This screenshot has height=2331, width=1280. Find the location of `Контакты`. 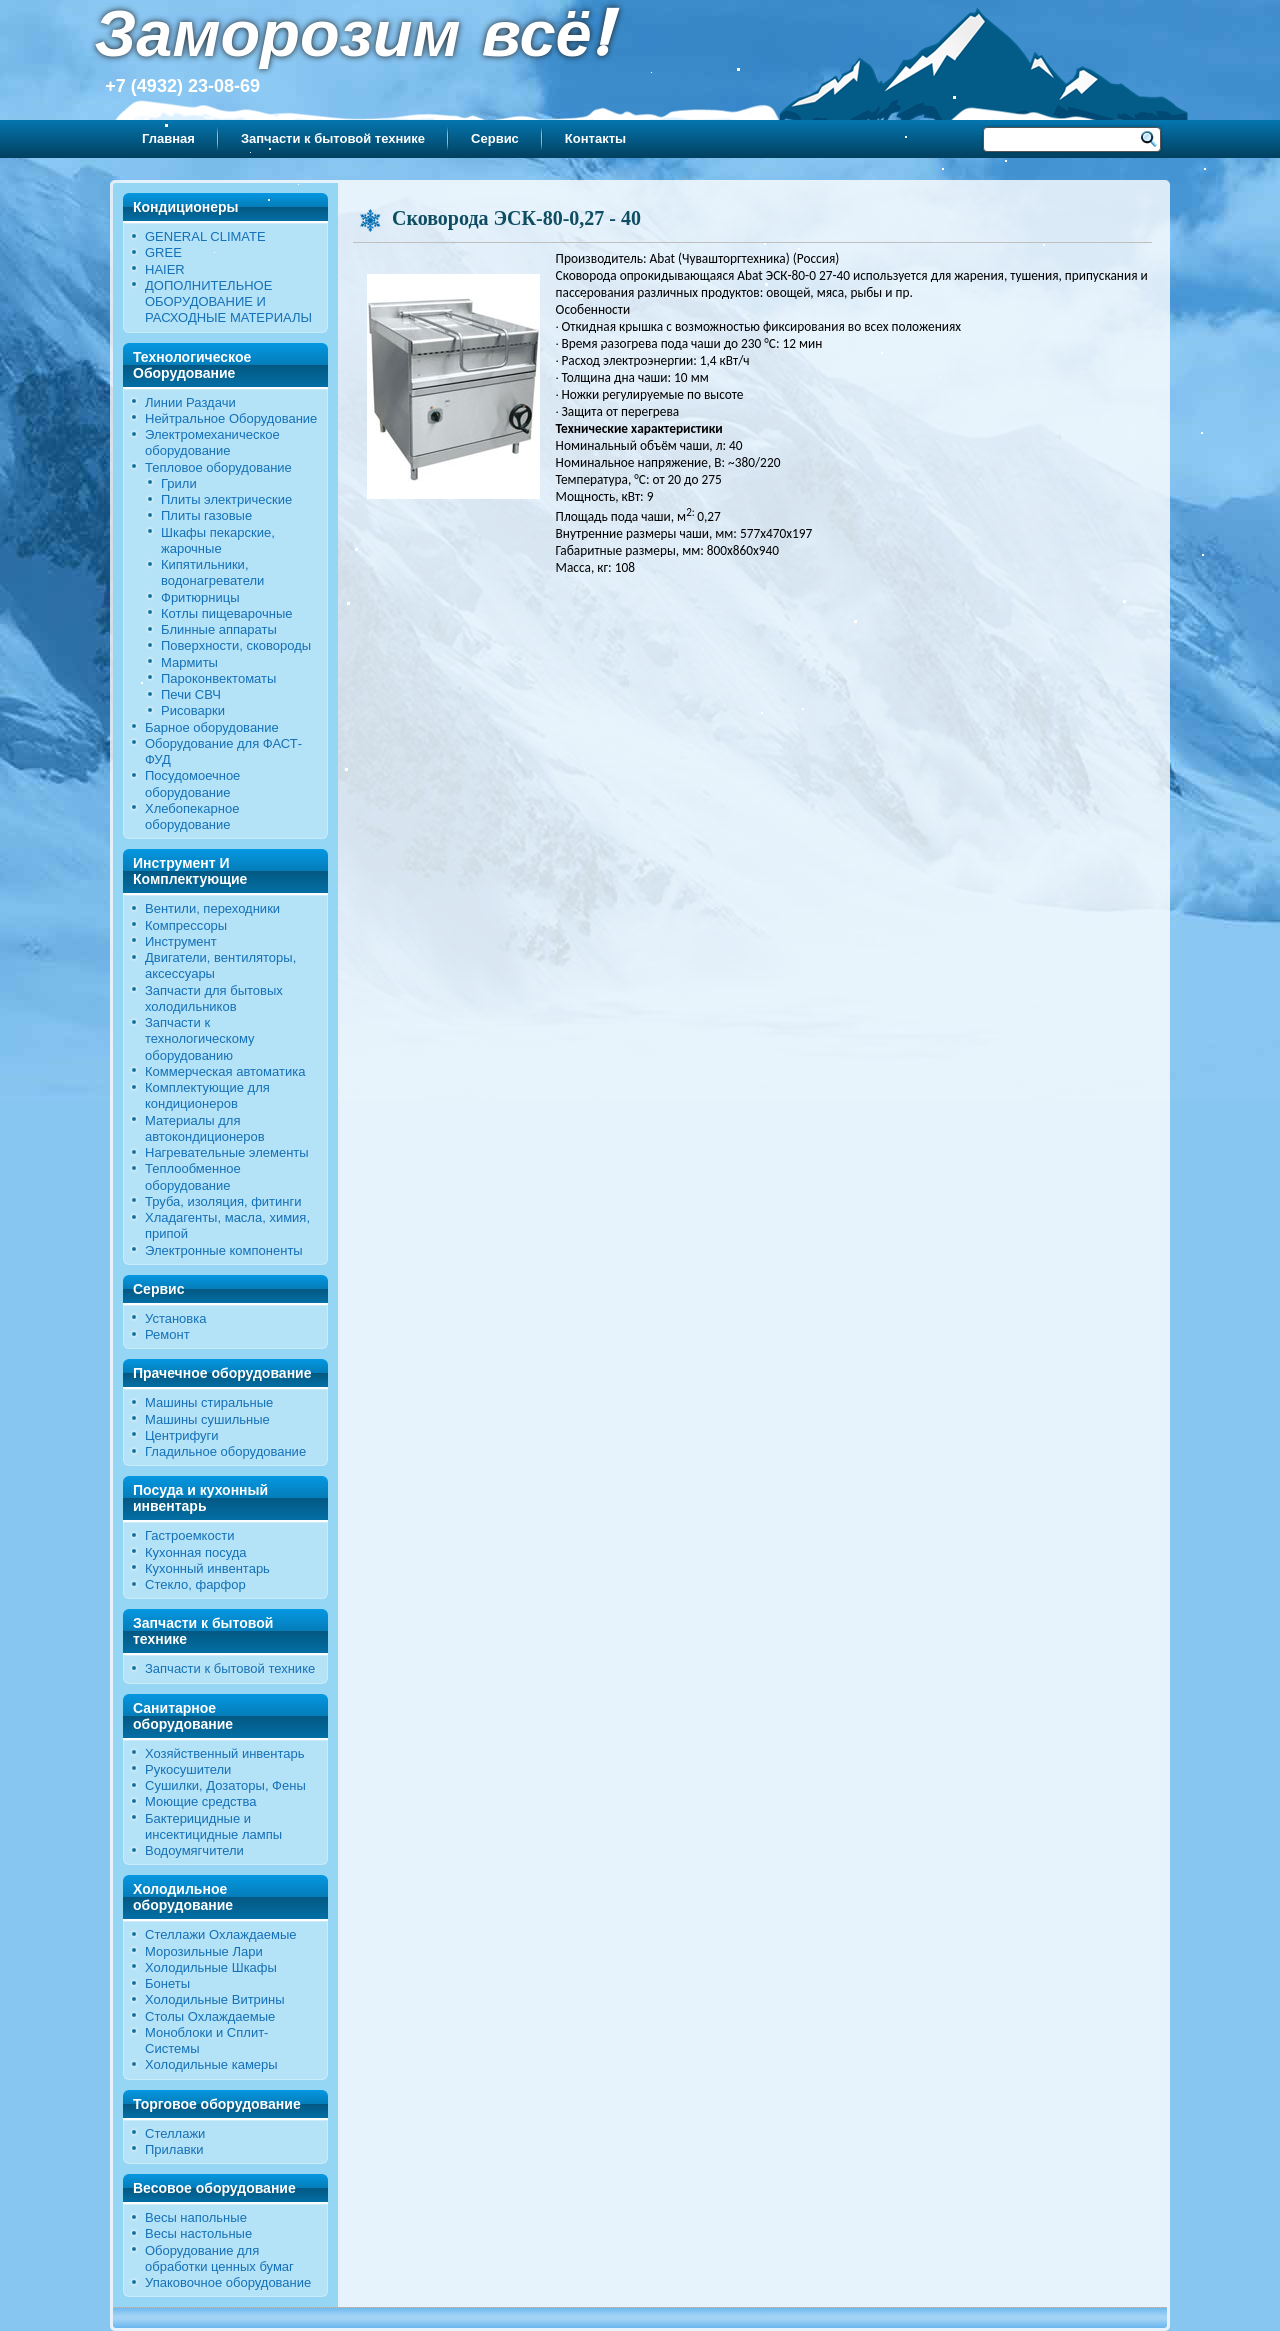

Контакты is located at coordinates (595, 138).